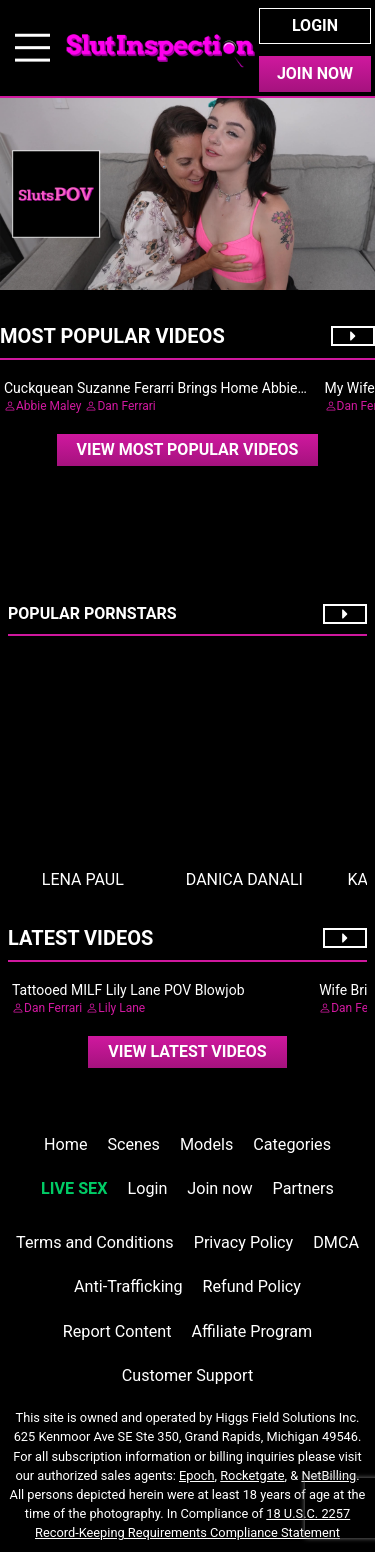  What do you see at coordinates (187, 1051) in the screenshot?
I see `View Latest Videos` at bounding box center [187, 1051].